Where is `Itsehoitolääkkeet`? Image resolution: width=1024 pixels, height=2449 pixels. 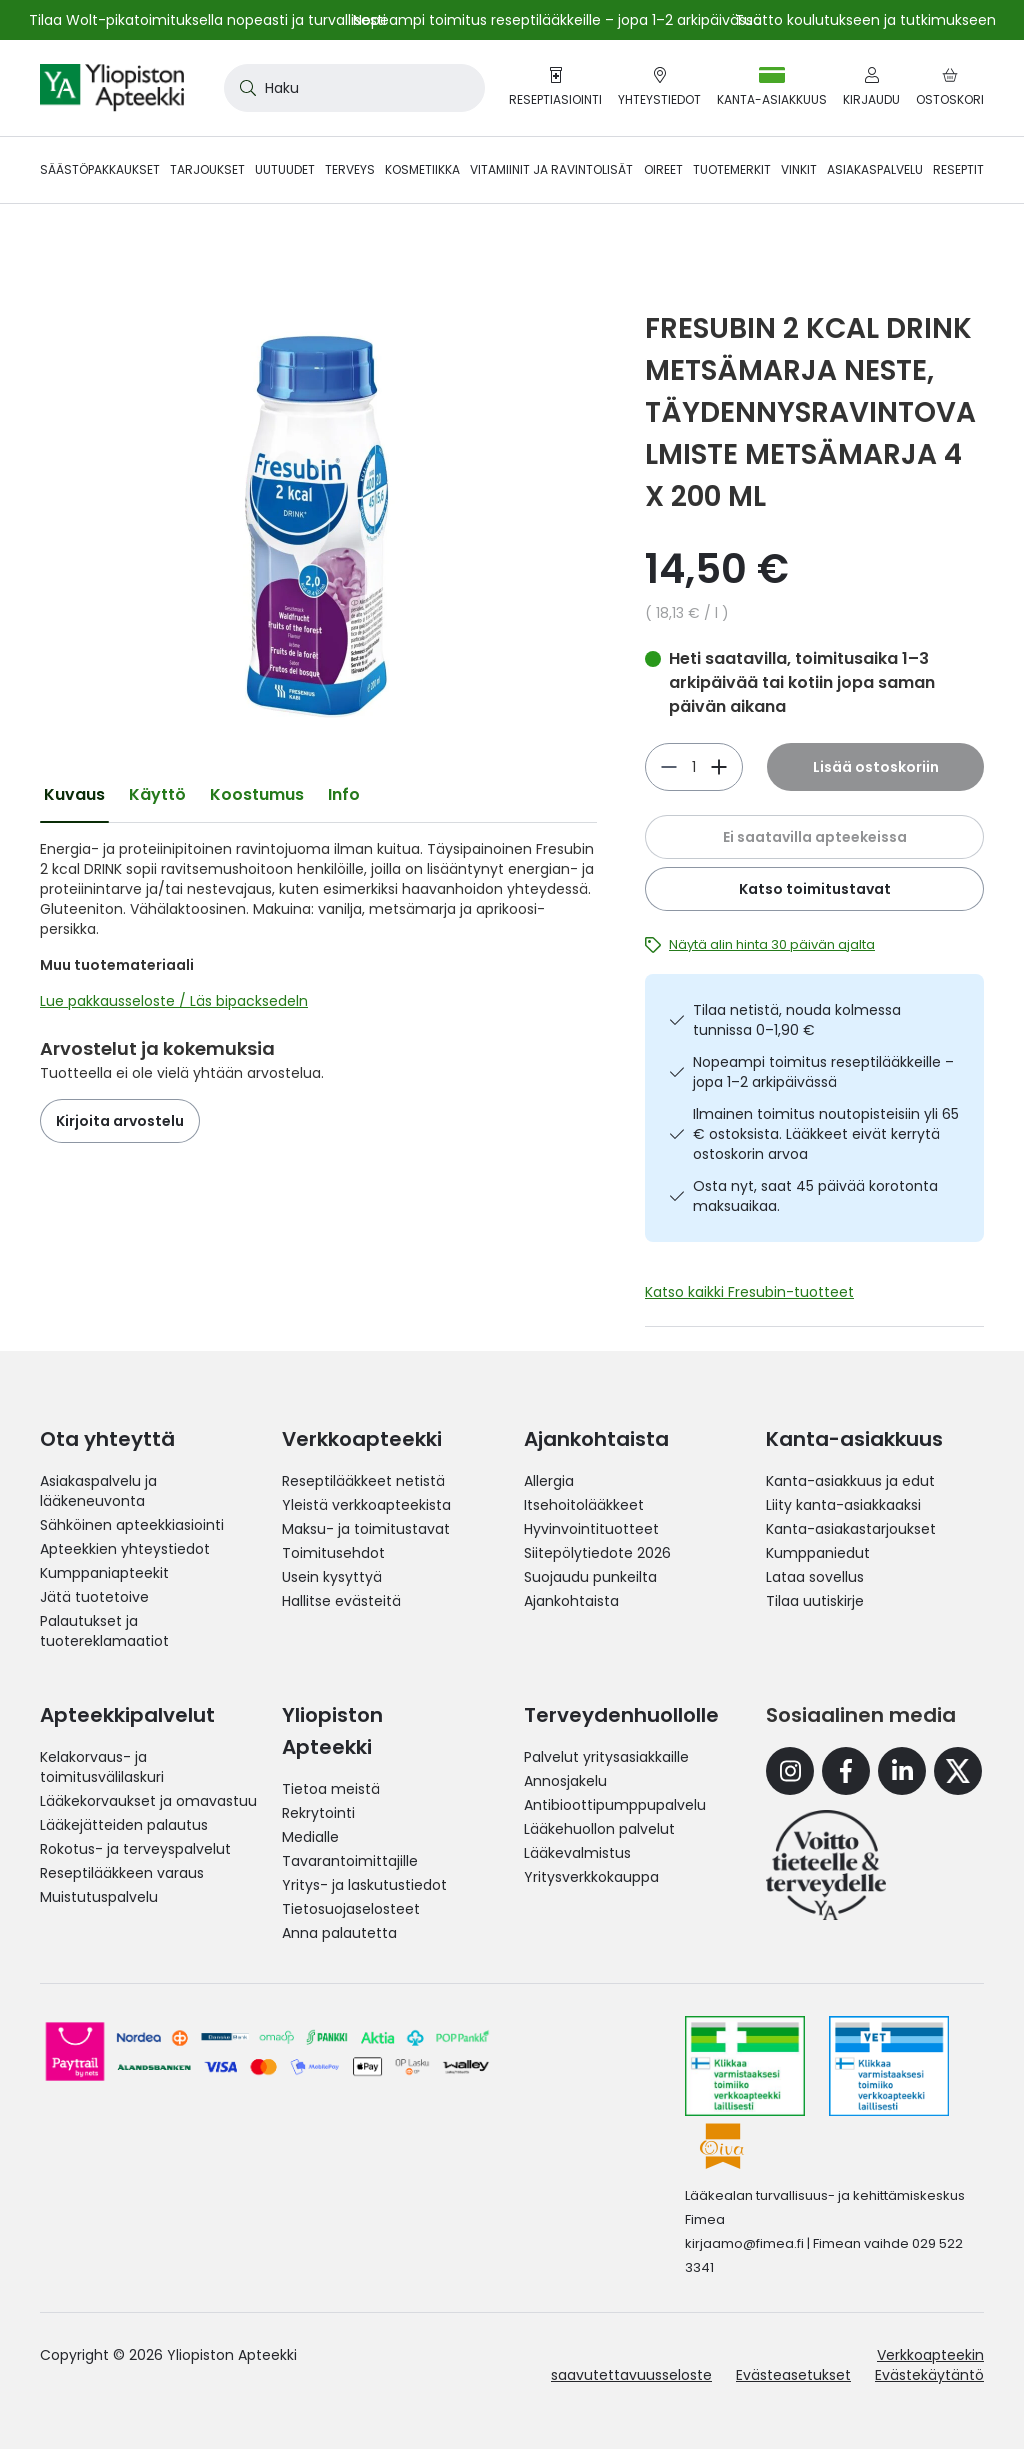 Itsehoitolääkkeet is located at coordinates (584, 1505).